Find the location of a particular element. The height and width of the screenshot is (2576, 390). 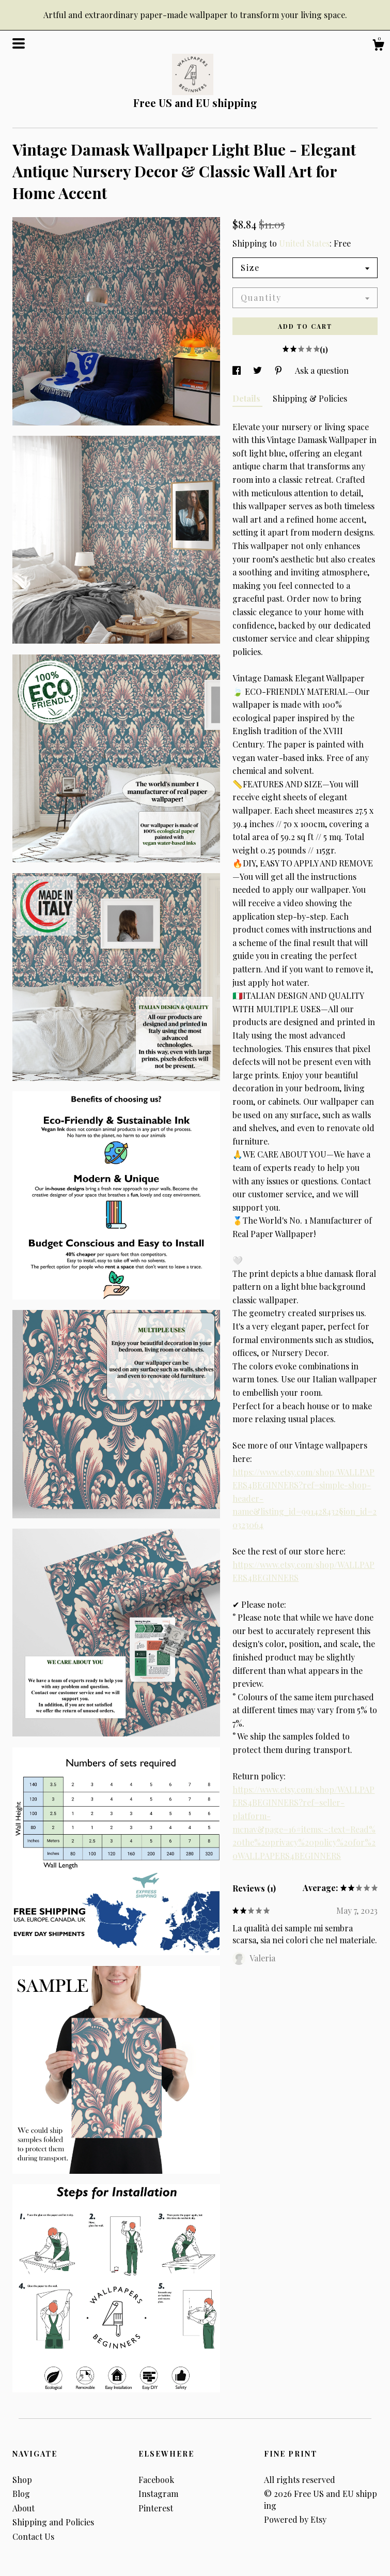

Ask a question is located at coordinates (322, 370).